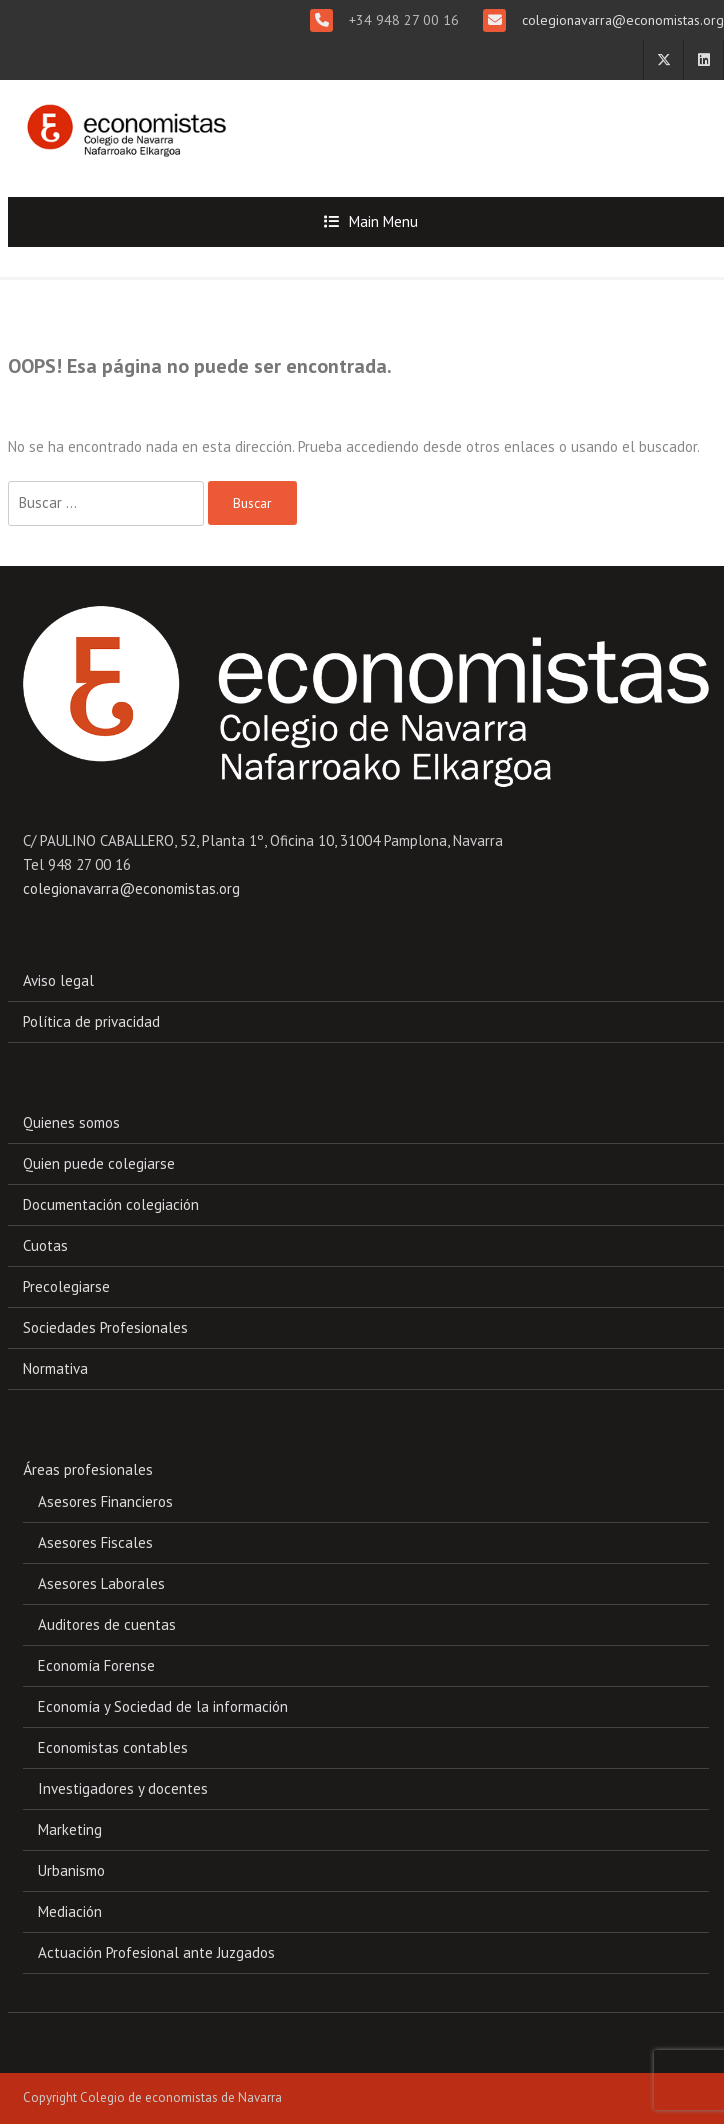 The width and height of the screenshot is (724, 2124). Describe the element at coordinates (91, 1021) in the screenshot. I see `Política de privacidad` at that location.